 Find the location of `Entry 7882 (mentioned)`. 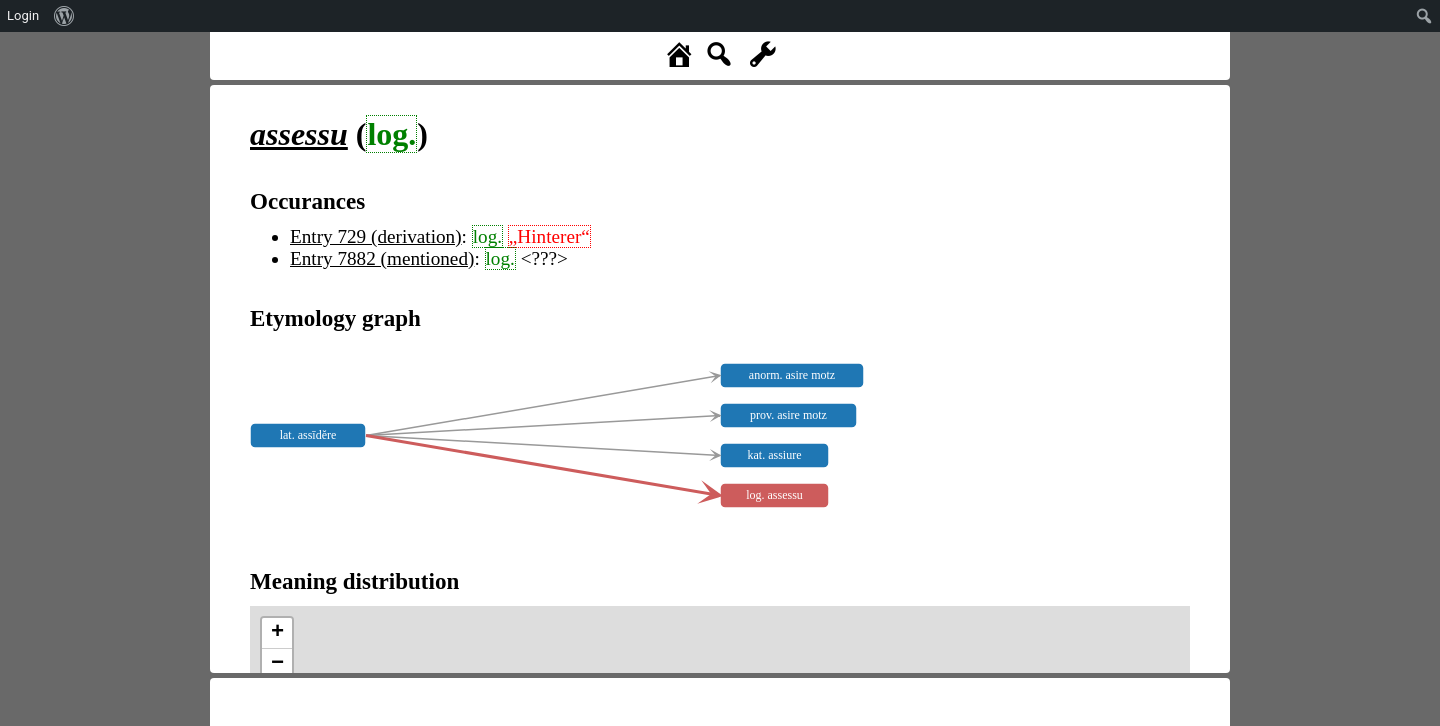

Entry 7882 (mentioned) is located at coordinates (382, 258).